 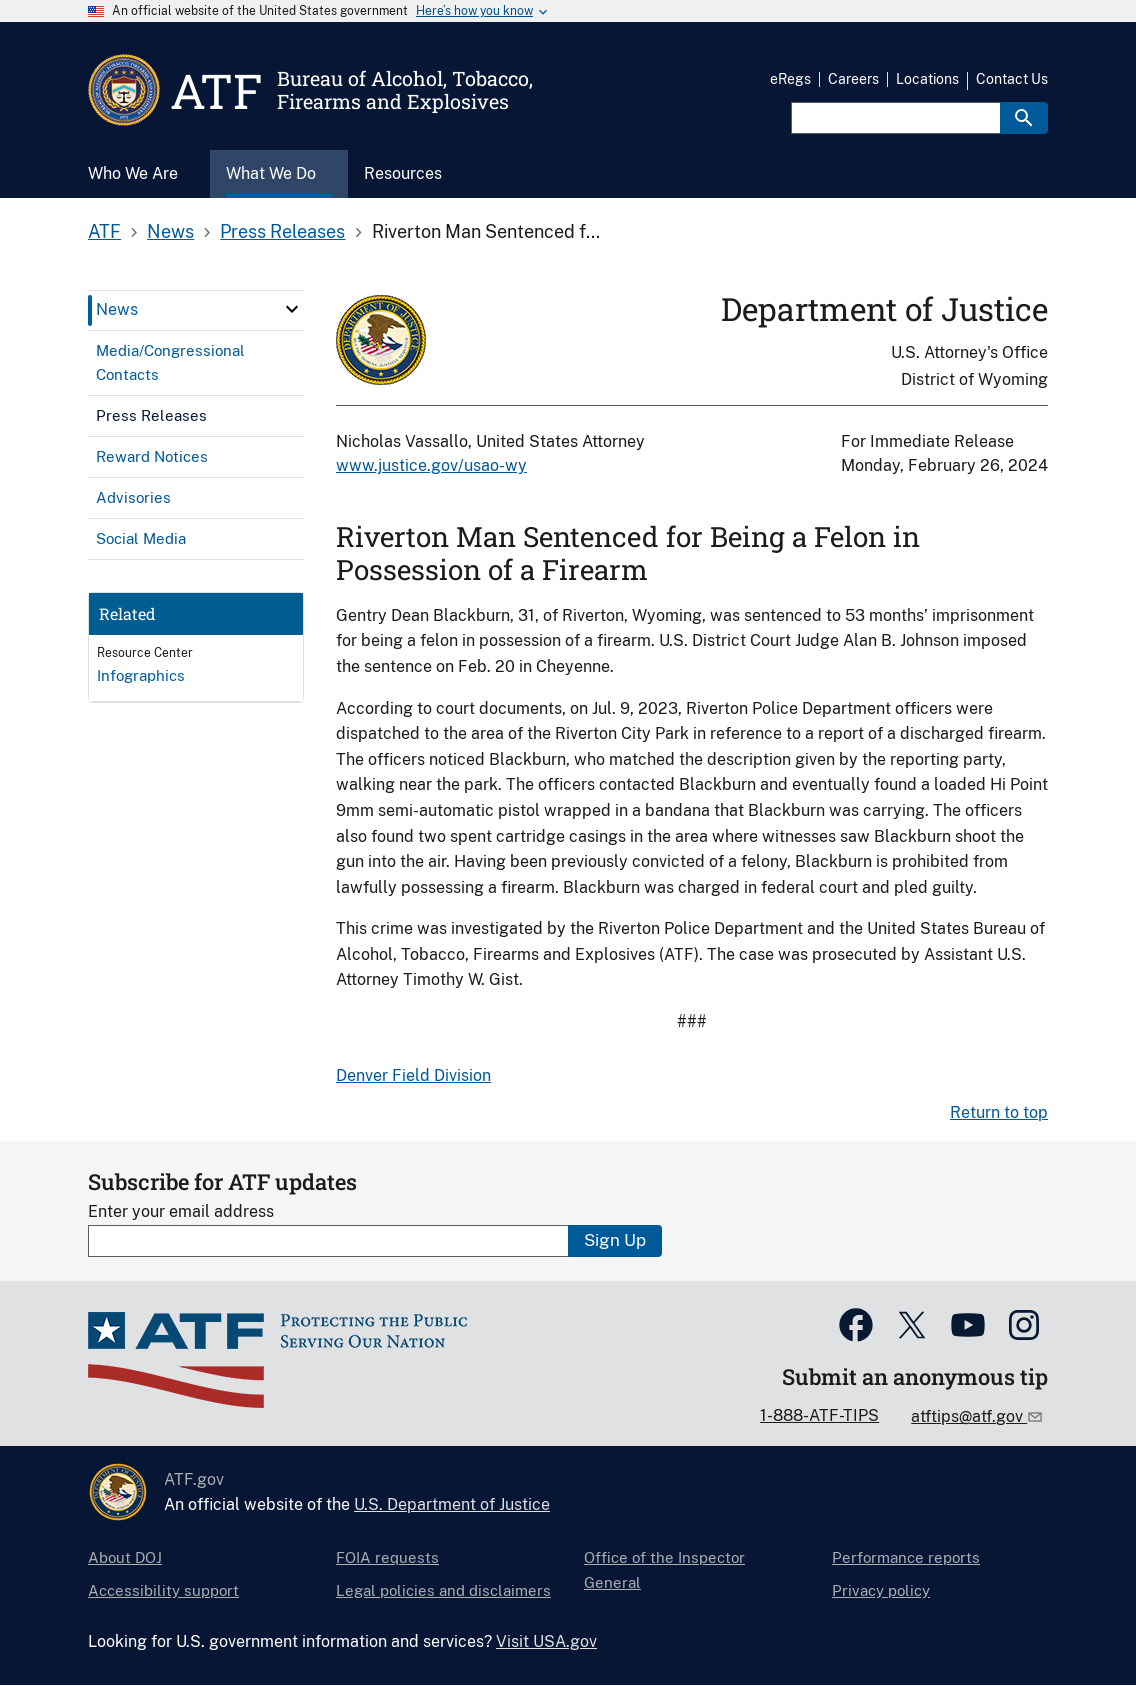 What do you see at coordinates (452, 1504) in the screenshot?
I see `U.S. Department of Justice` at bounding box center [452, 1504].